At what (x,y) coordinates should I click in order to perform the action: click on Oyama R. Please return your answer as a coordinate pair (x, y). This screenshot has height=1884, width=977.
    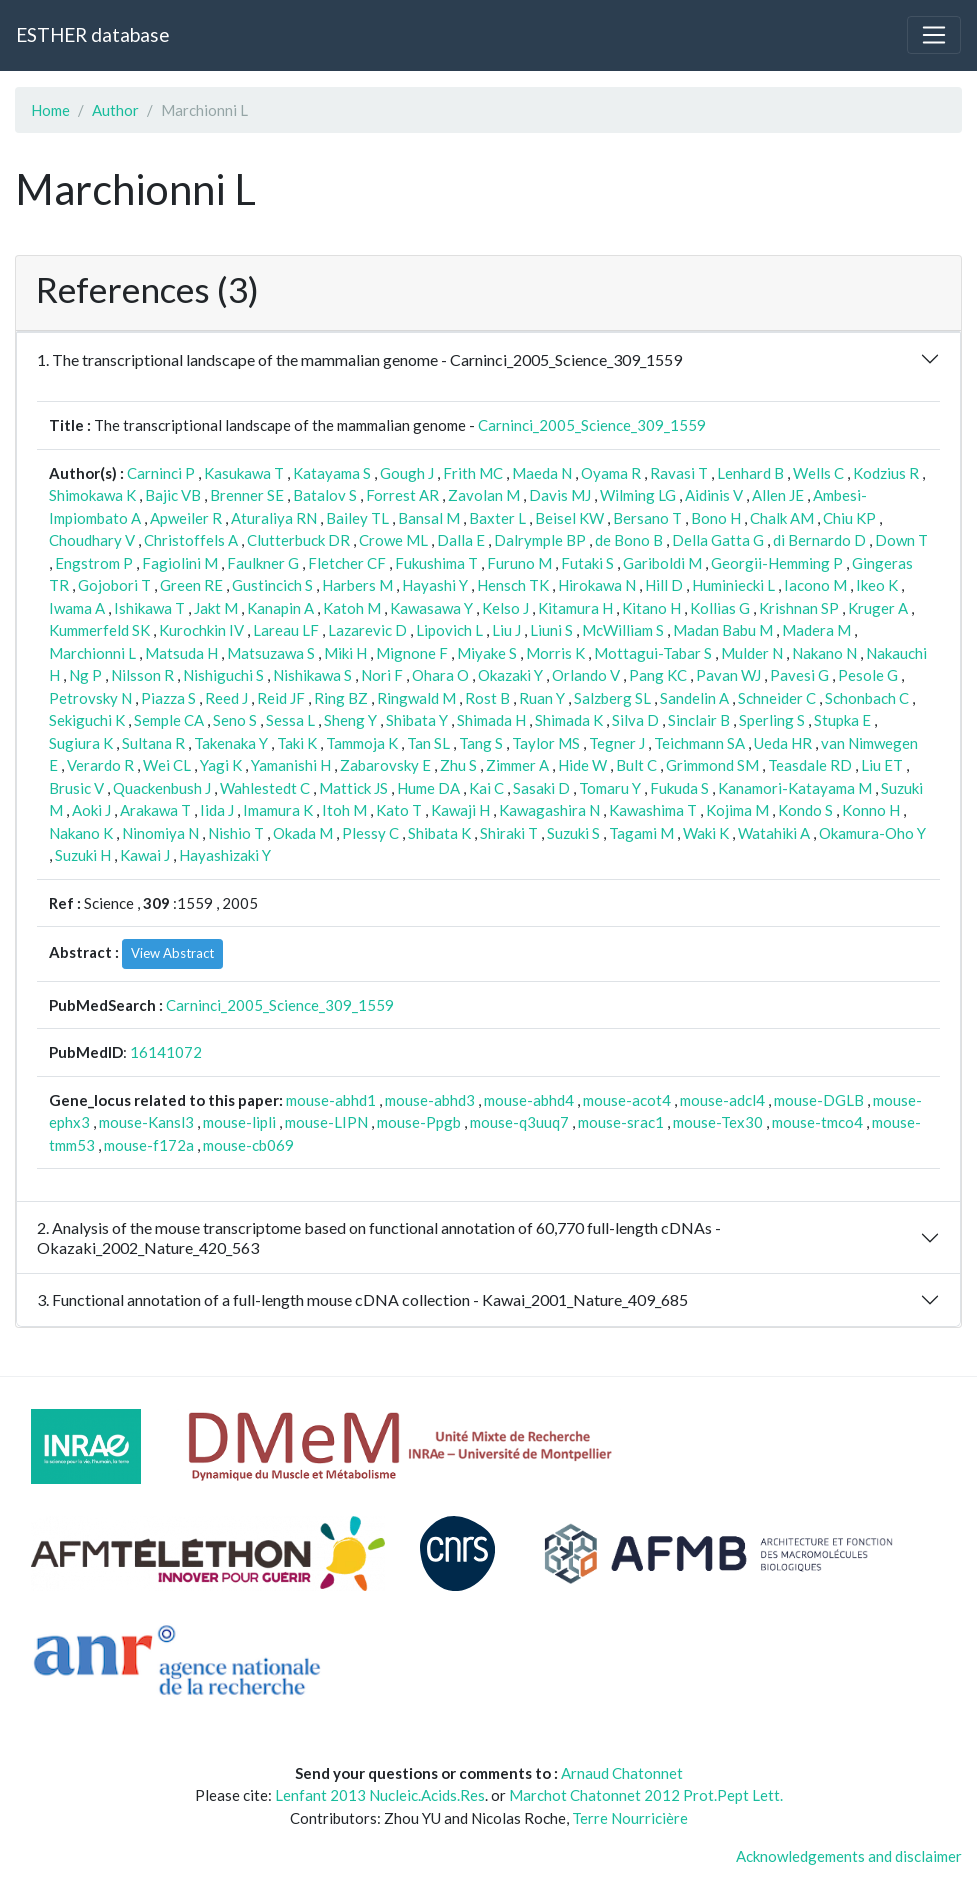
    Looking at the image, I should click on (611, 473).